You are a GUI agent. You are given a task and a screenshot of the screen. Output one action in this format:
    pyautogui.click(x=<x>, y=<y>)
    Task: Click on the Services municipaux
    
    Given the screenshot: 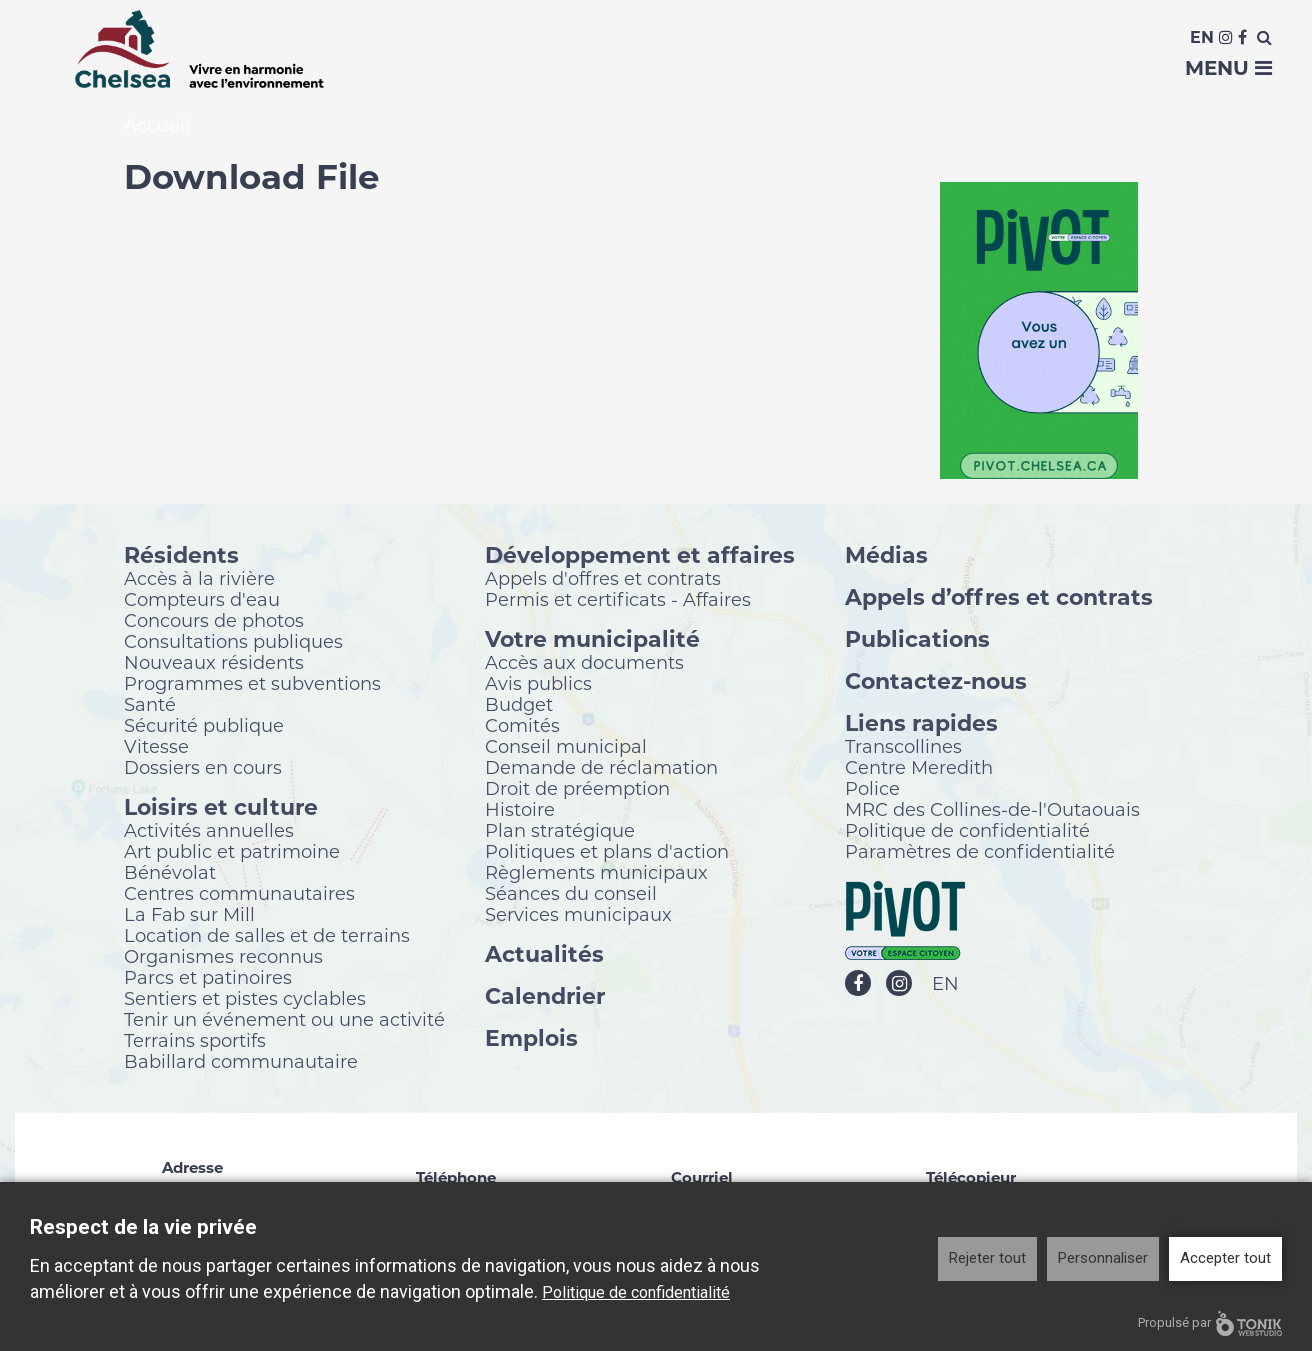 What is the action you would take?
    pyautogui.click(x=578, y=914)
    